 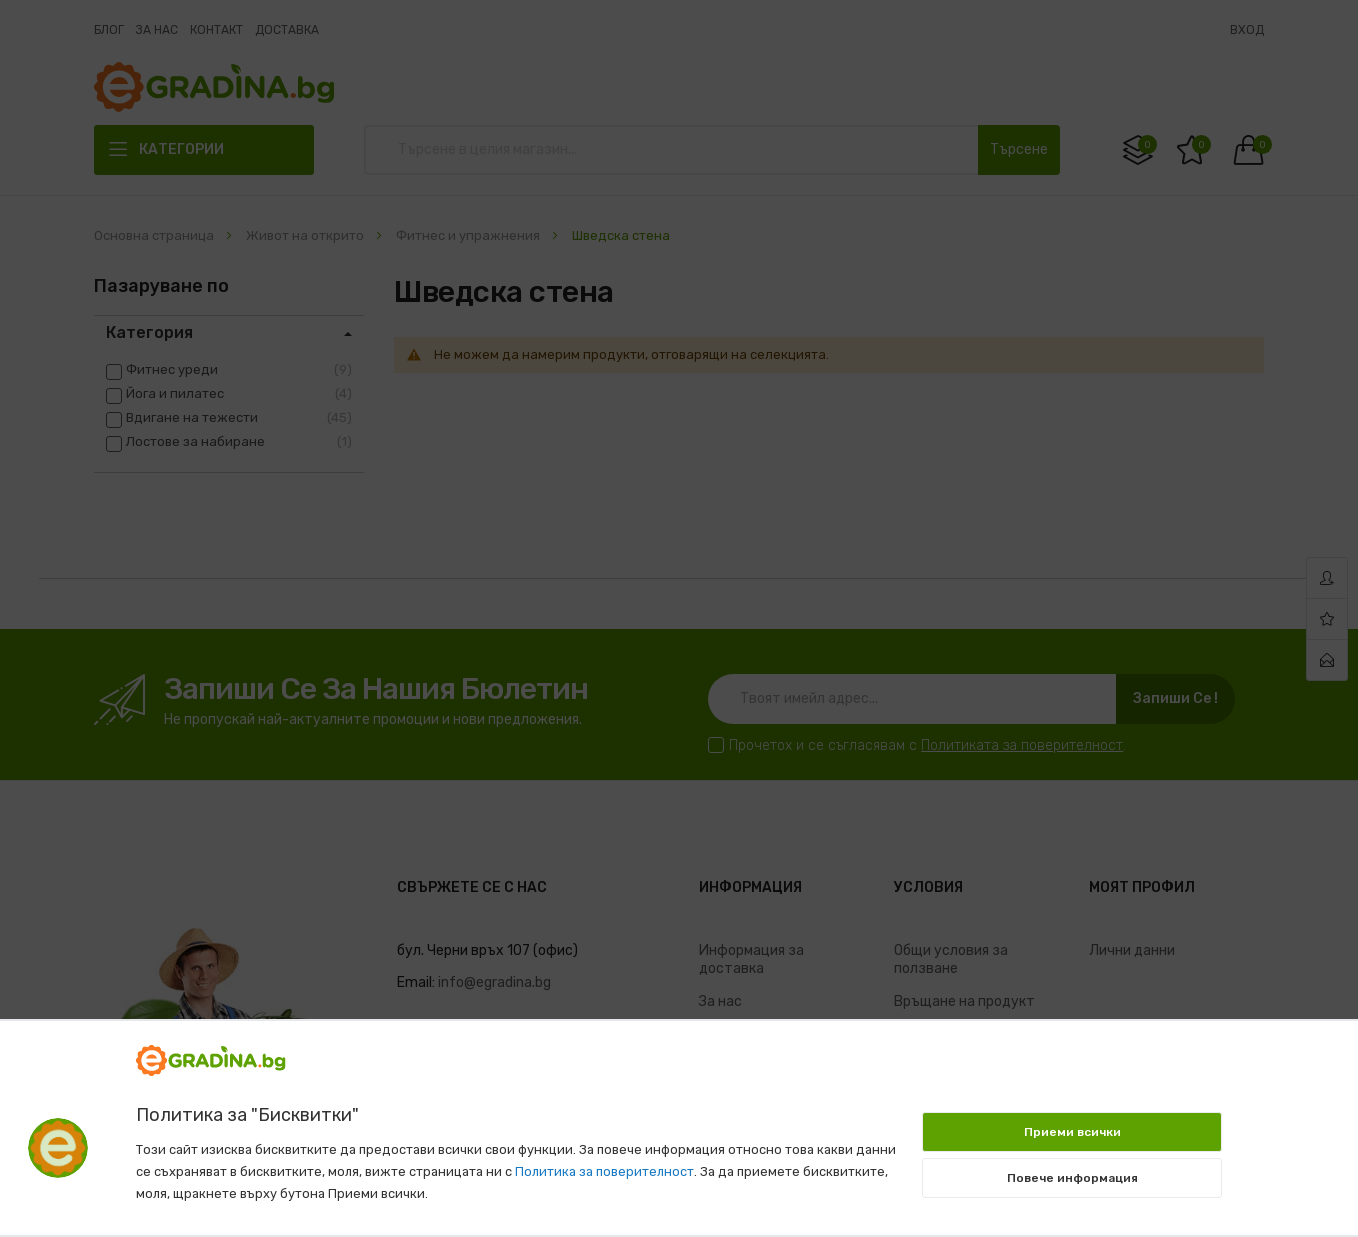 I want to click on Политика за поверителност, so click(x=604, y=1171).